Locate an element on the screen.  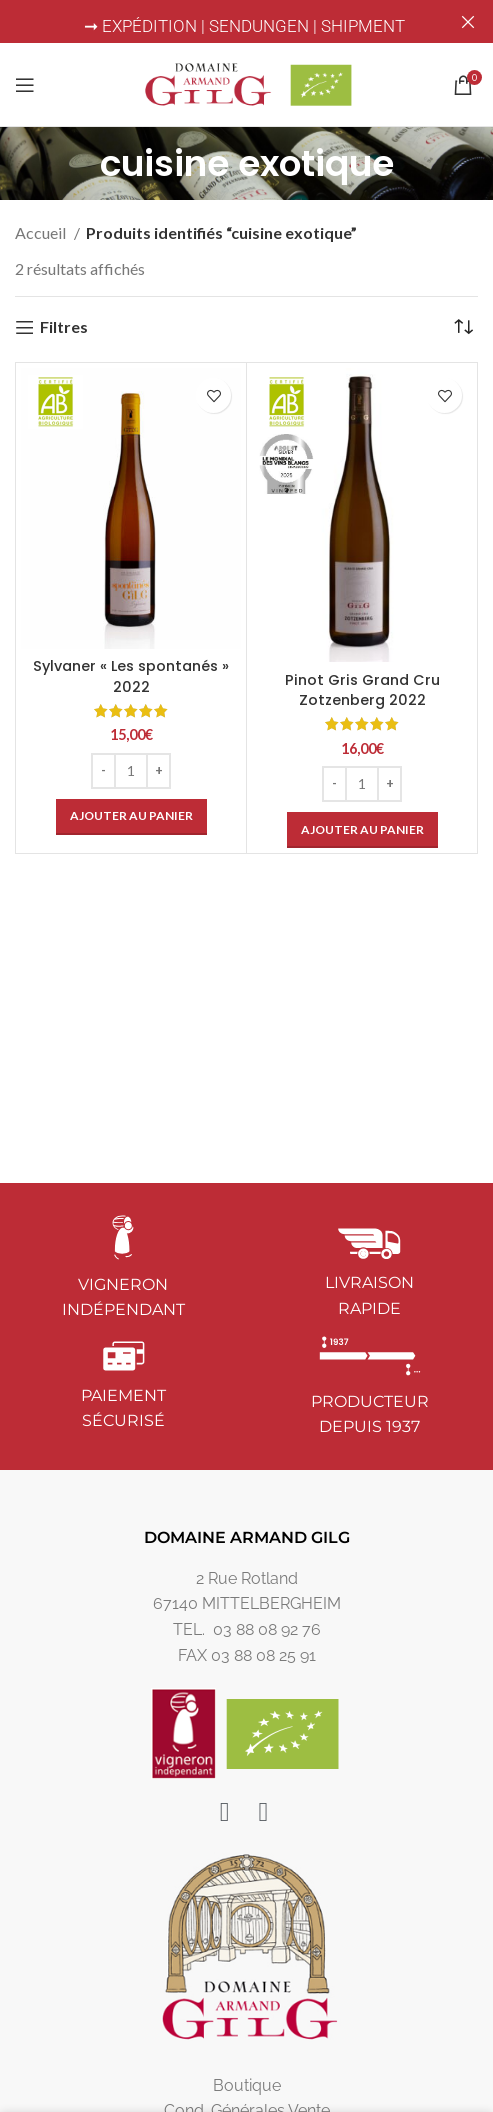
Accueil is located at coordinates (42, 232).